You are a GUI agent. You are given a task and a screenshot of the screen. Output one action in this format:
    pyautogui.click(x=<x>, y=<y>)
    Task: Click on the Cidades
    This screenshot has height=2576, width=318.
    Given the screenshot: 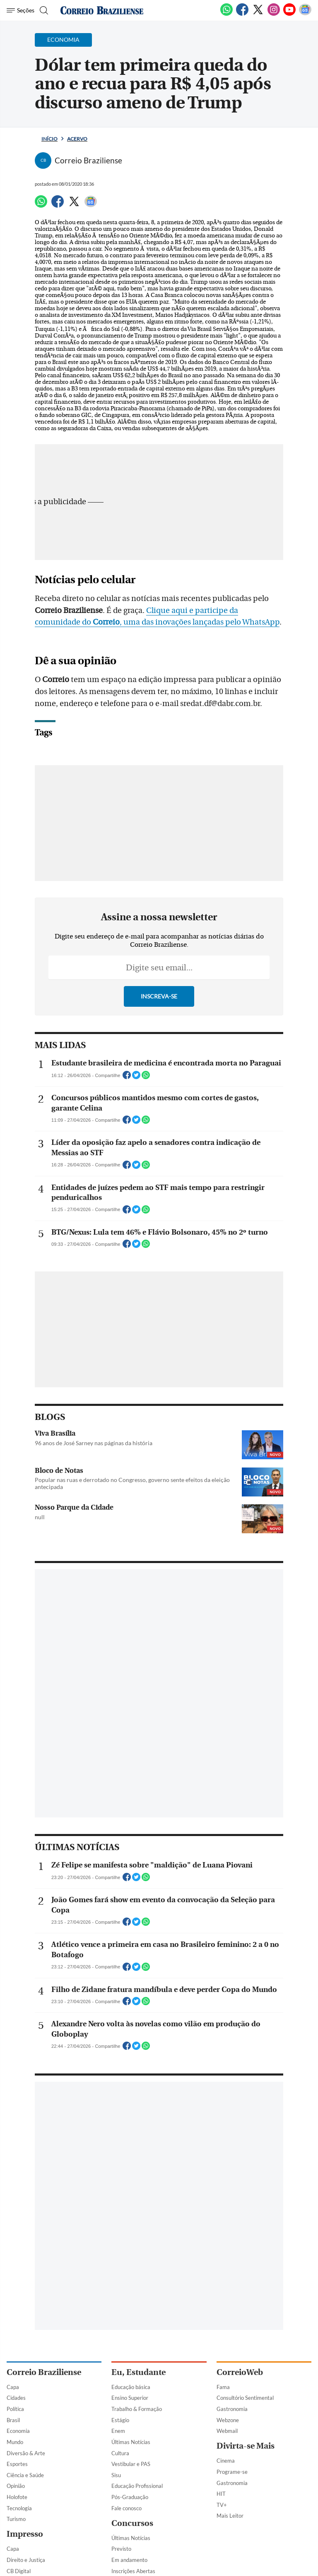 What is the action you would take?
    pyautogui.click(x=16, y=2397)
    